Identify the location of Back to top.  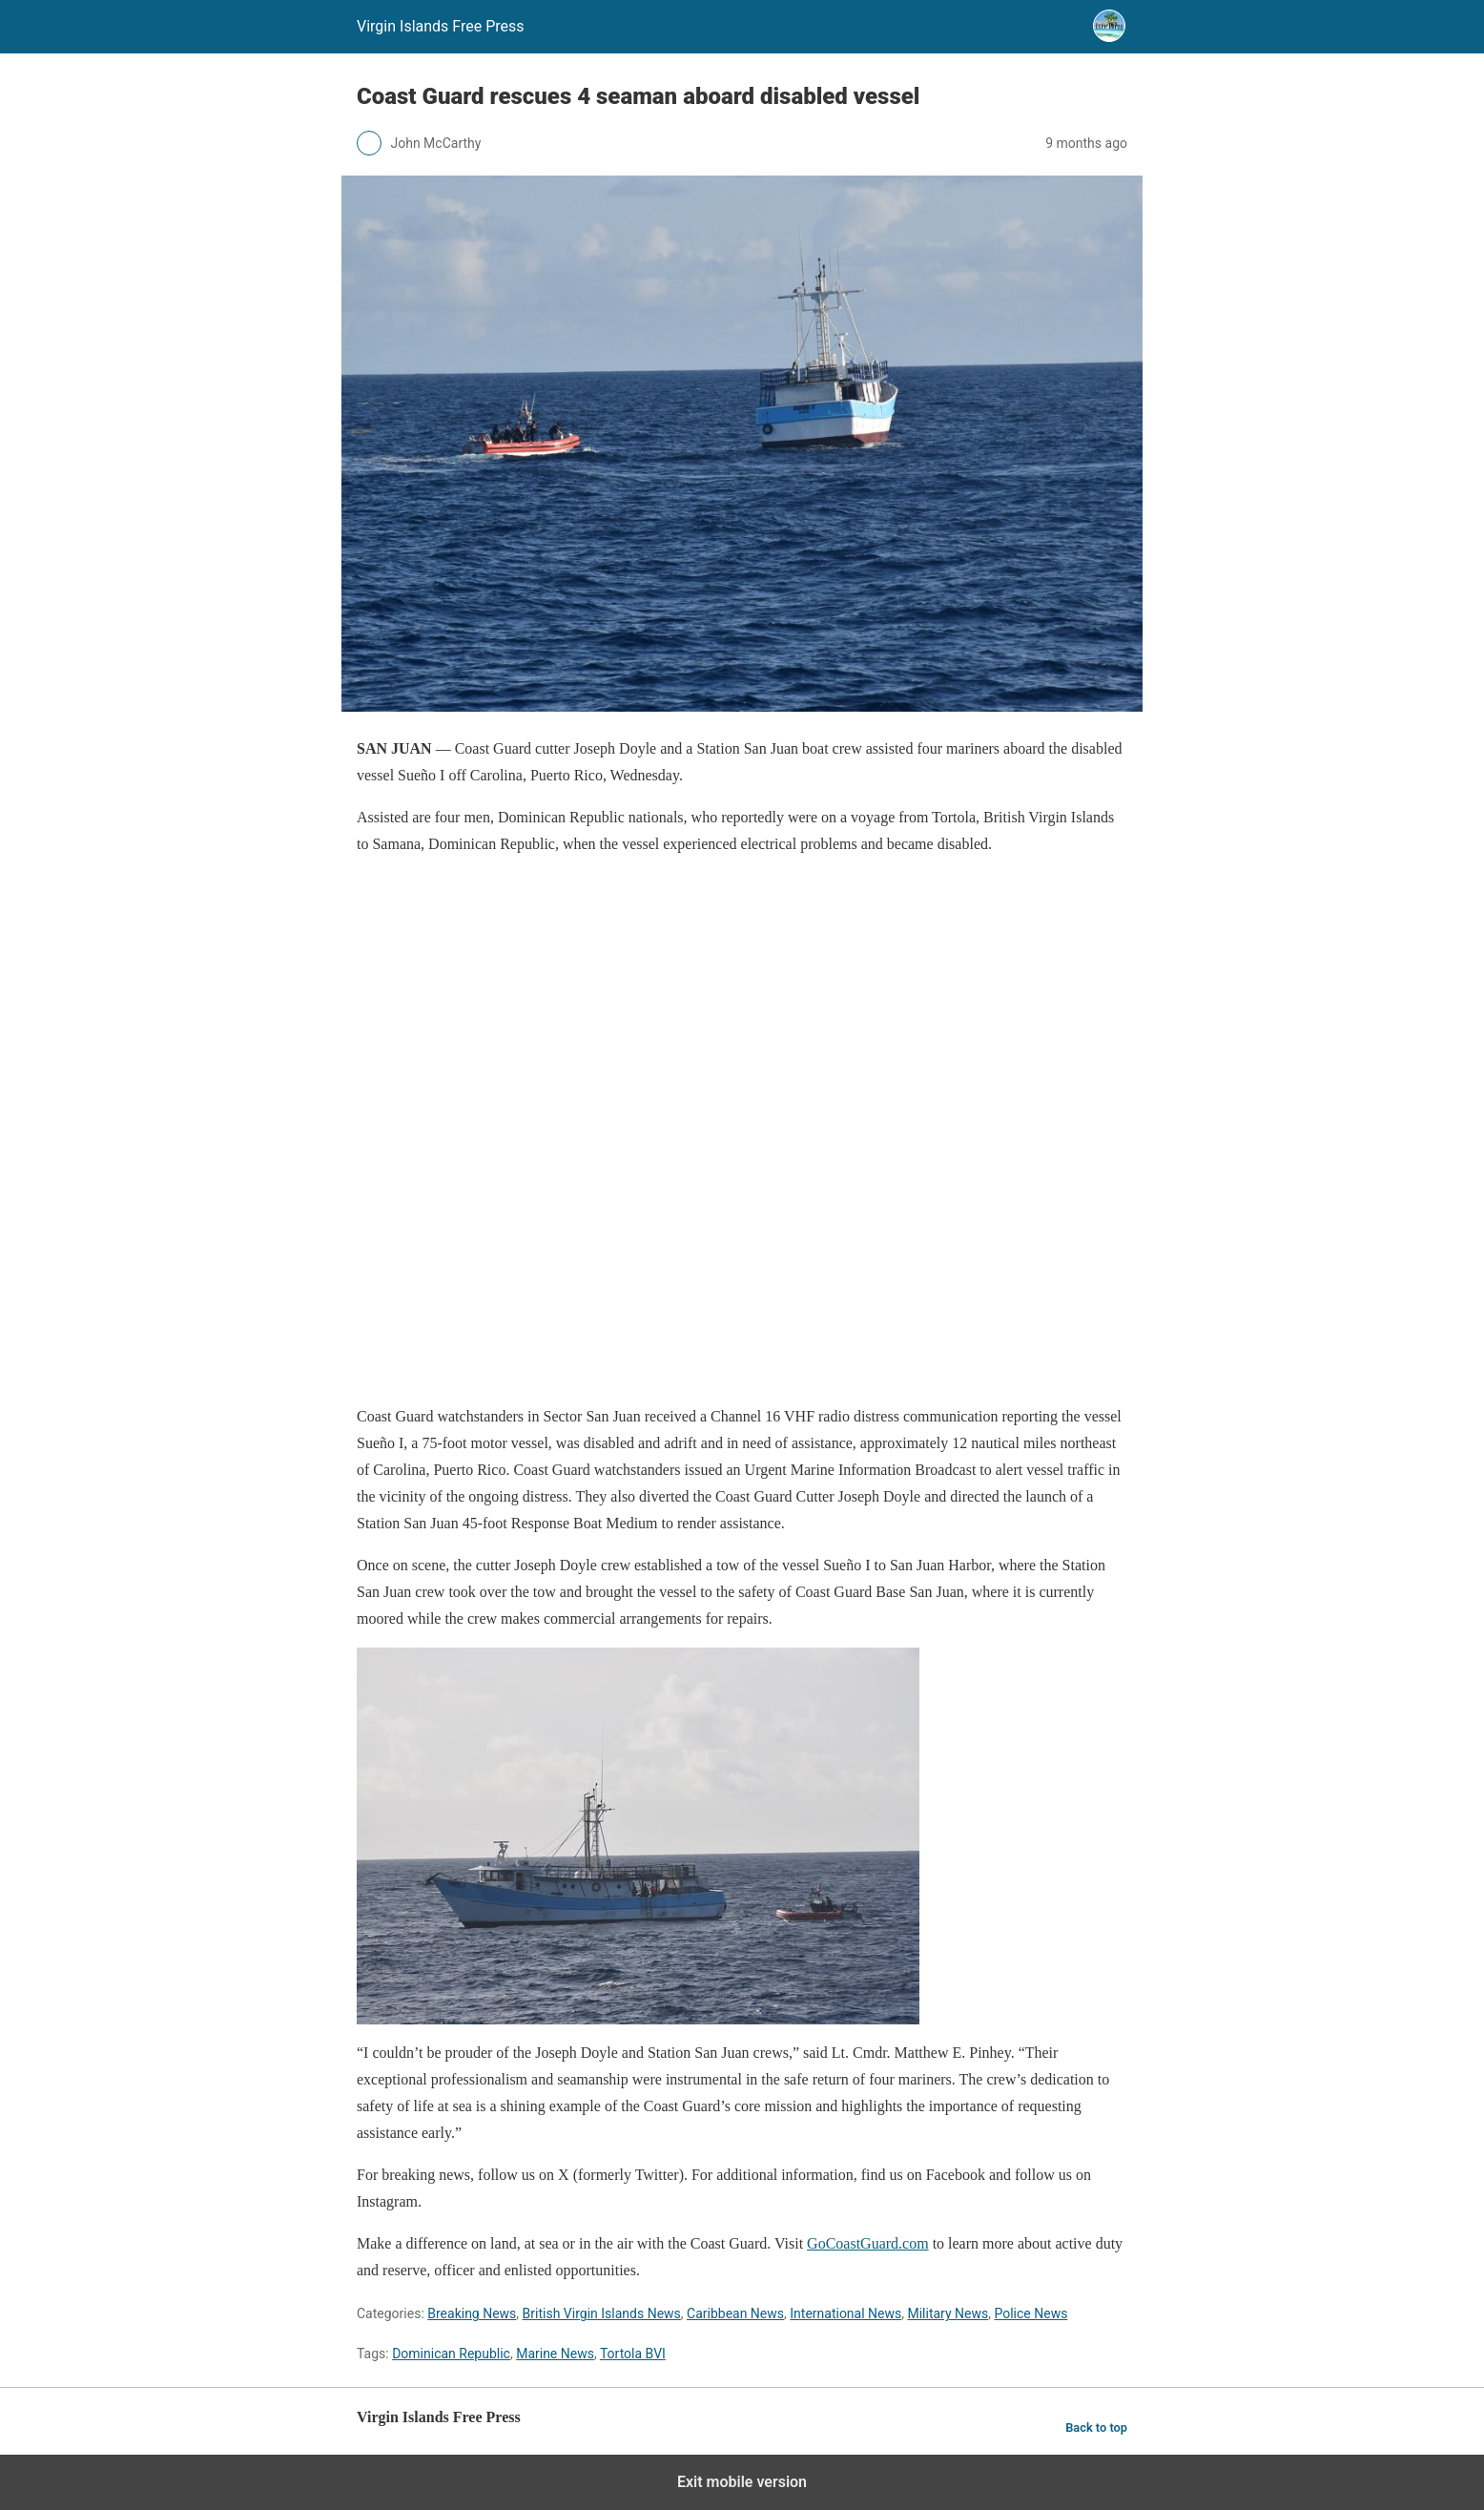
(1096, 2427).